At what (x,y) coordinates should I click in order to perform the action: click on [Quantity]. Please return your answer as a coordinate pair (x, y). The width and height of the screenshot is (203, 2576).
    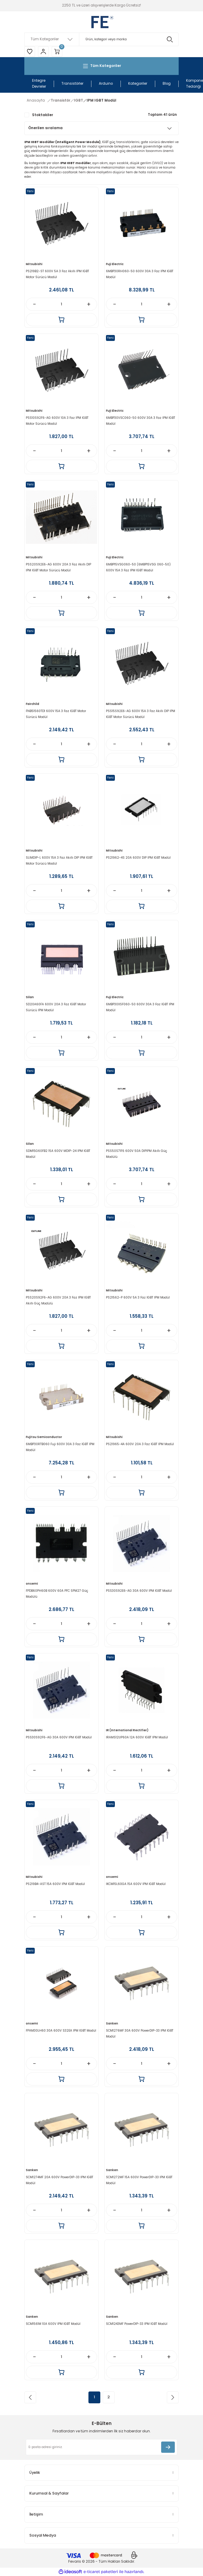
    Looking at the image, I should click on (61, 304).